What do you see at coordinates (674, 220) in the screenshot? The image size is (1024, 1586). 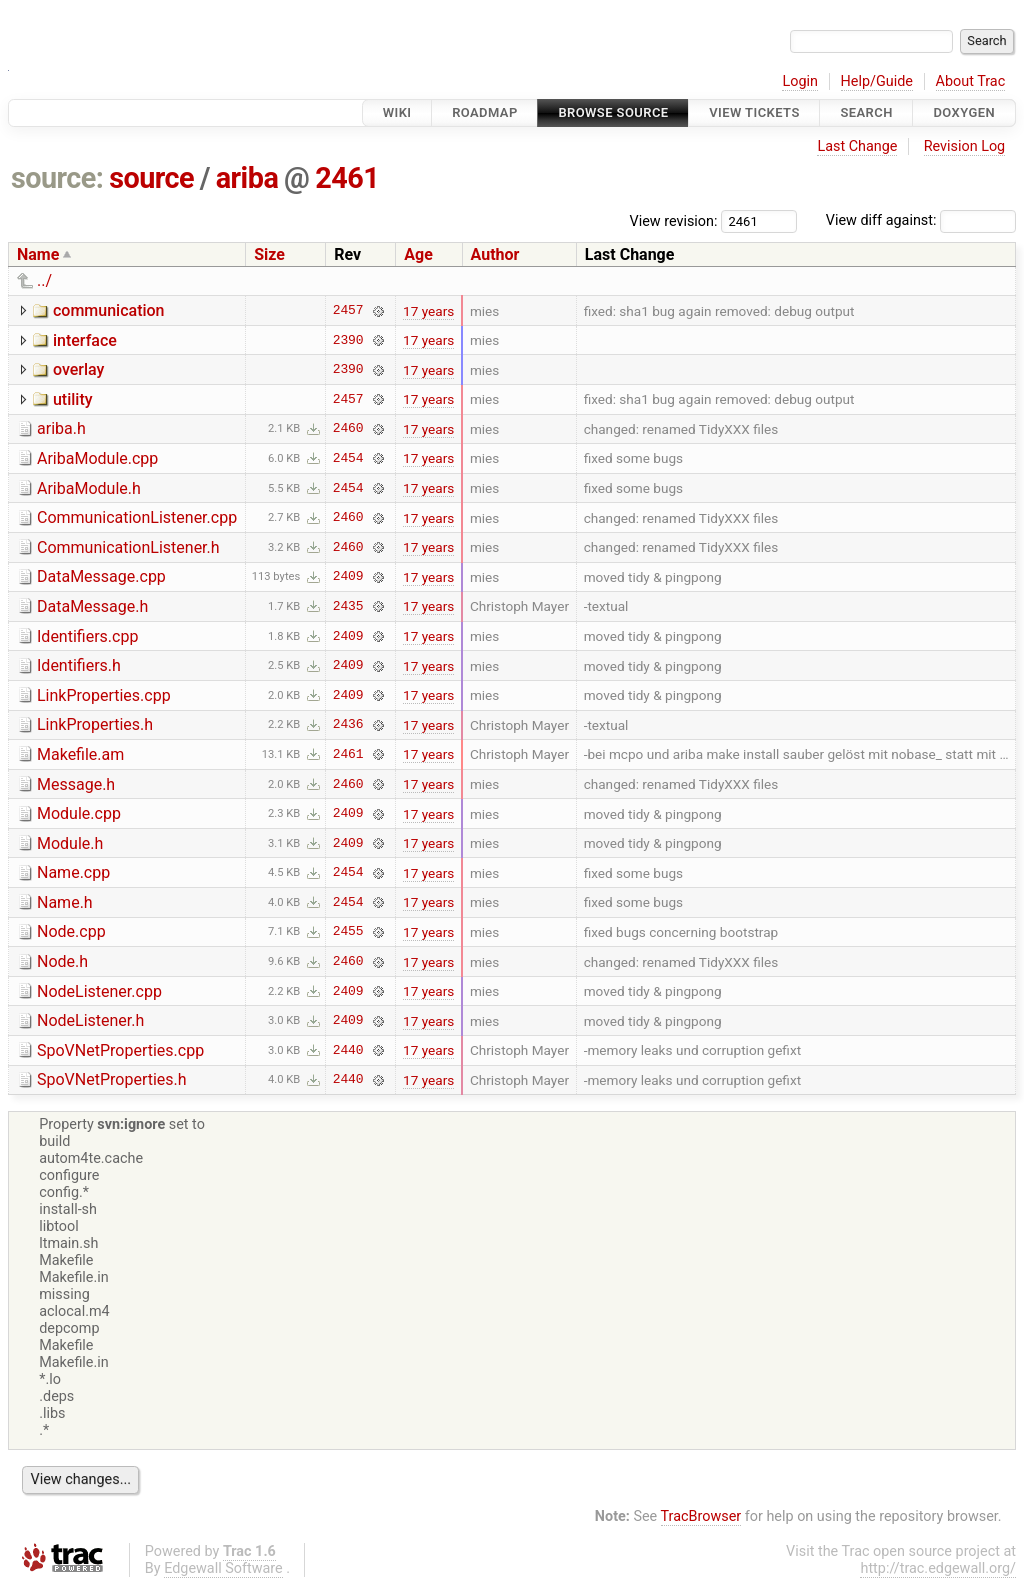 I see `View revision:` at bounding box center [674, 220].